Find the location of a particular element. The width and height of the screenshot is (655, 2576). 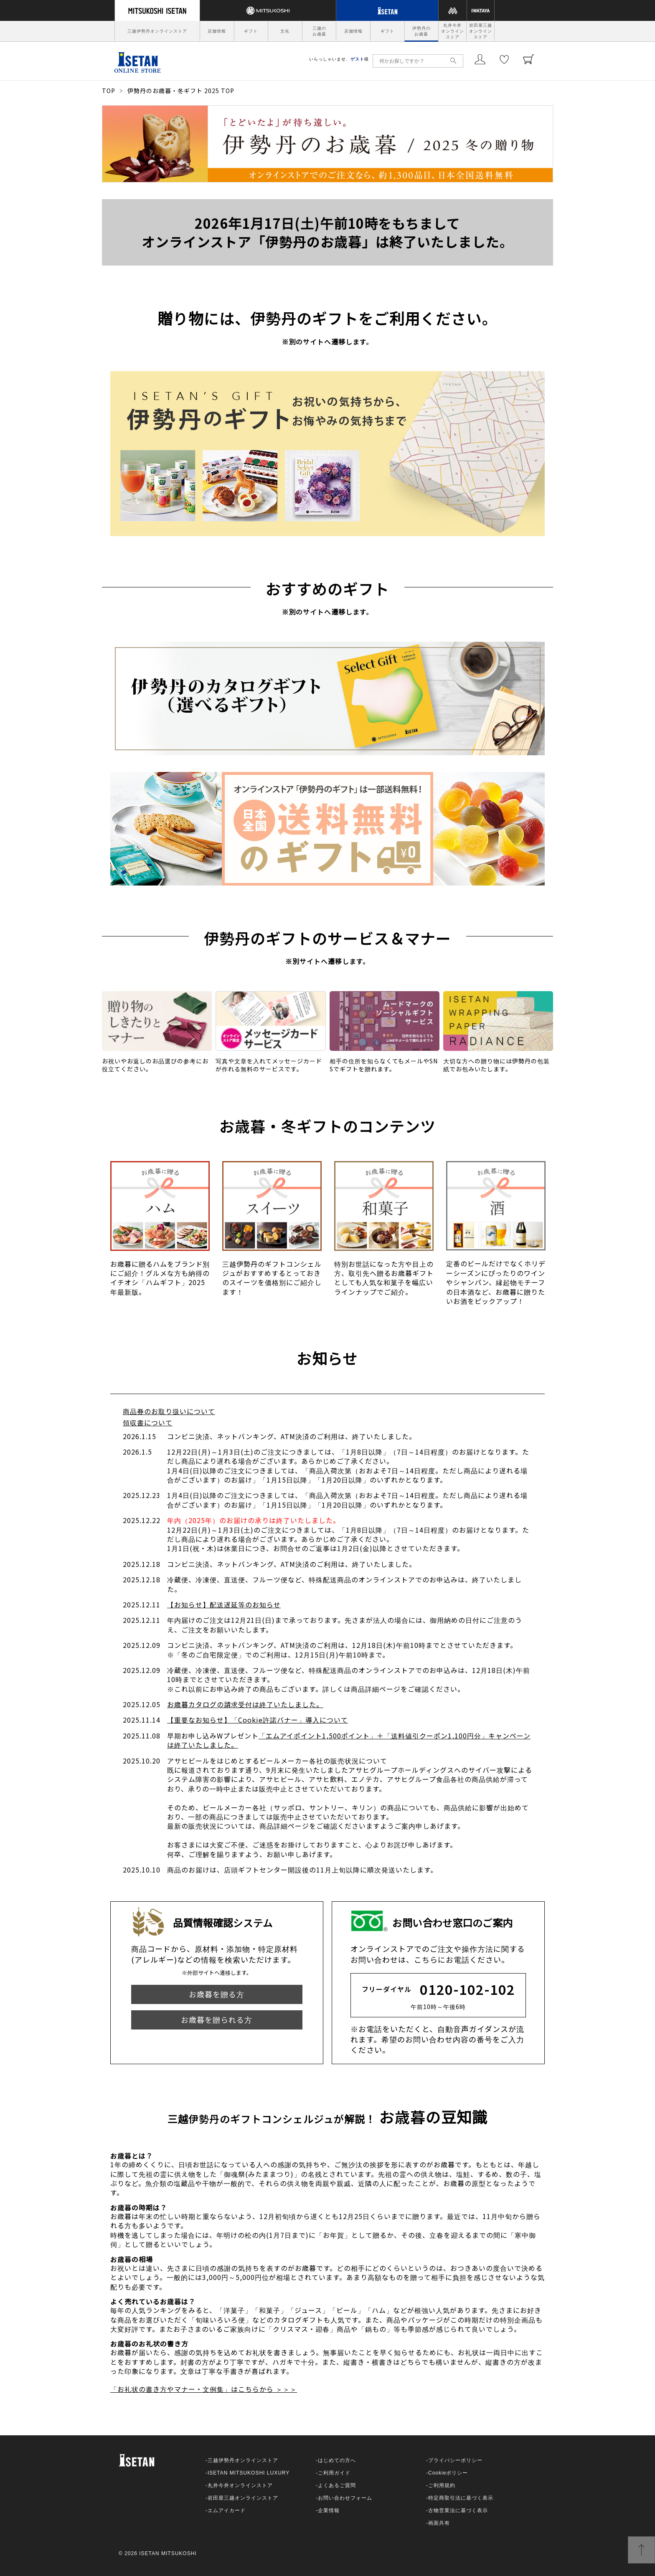

TOP is located at coordinates (108, 90).